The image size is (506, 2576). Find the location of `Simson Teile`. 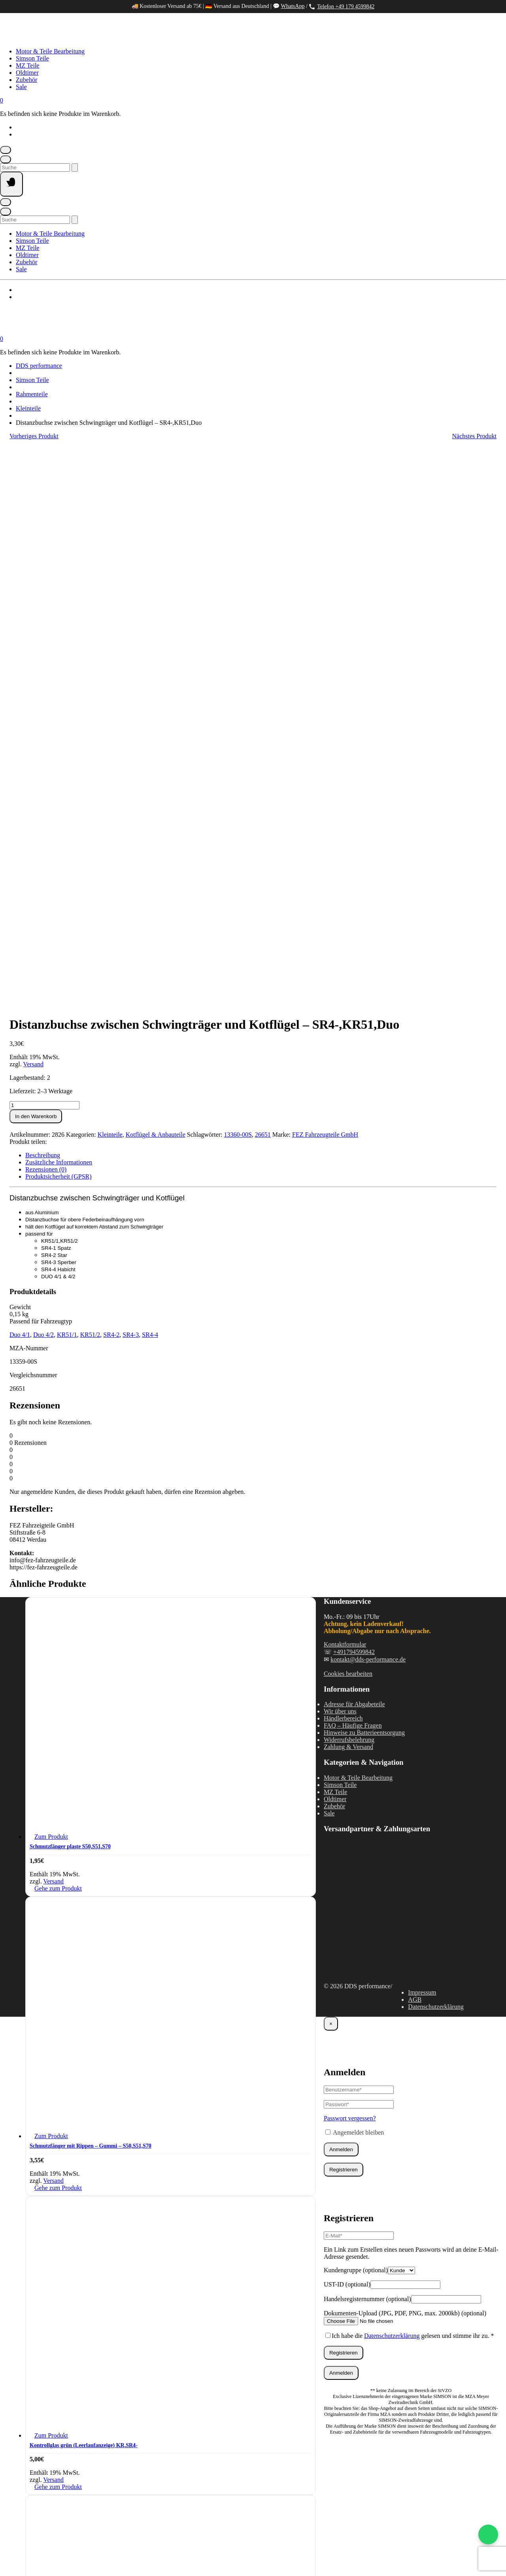

Simson Teile is located at coordinates (32, 58).